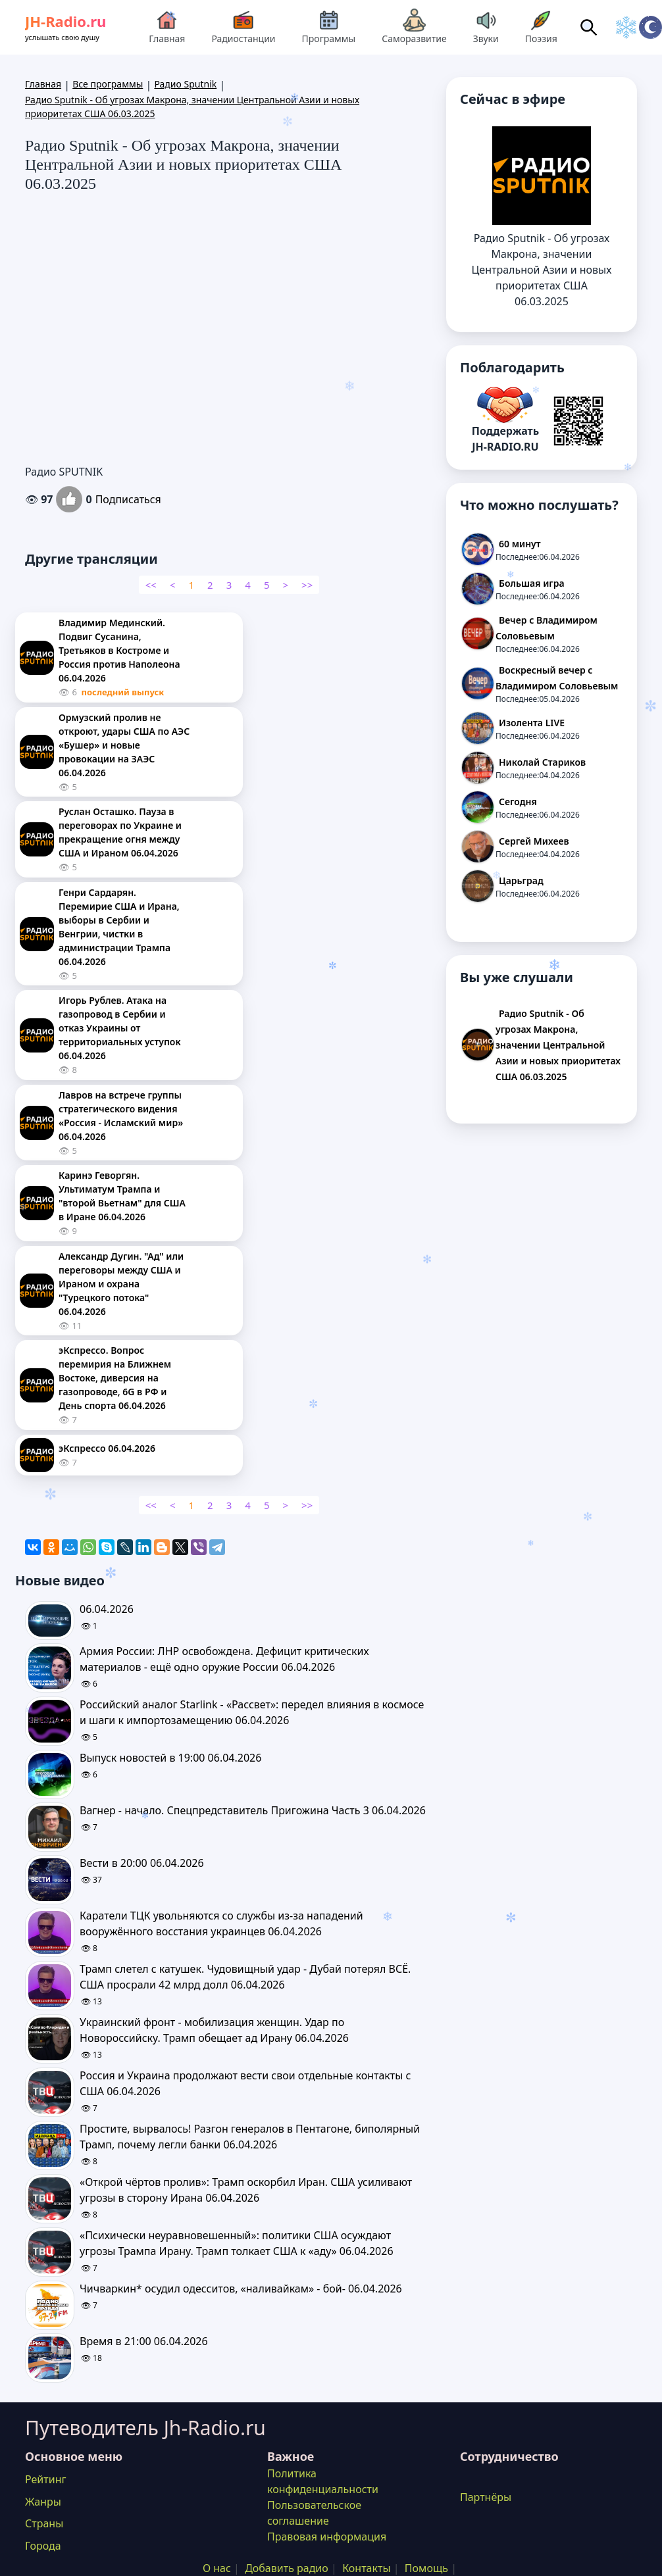 The height and width of the screenshot is (2576, 662). I want to click on Александр Дугин. "Ад" или переговоры между США и Ираном и охрана "Турецкого потока" 06.04.2026, so click(121, 1284).